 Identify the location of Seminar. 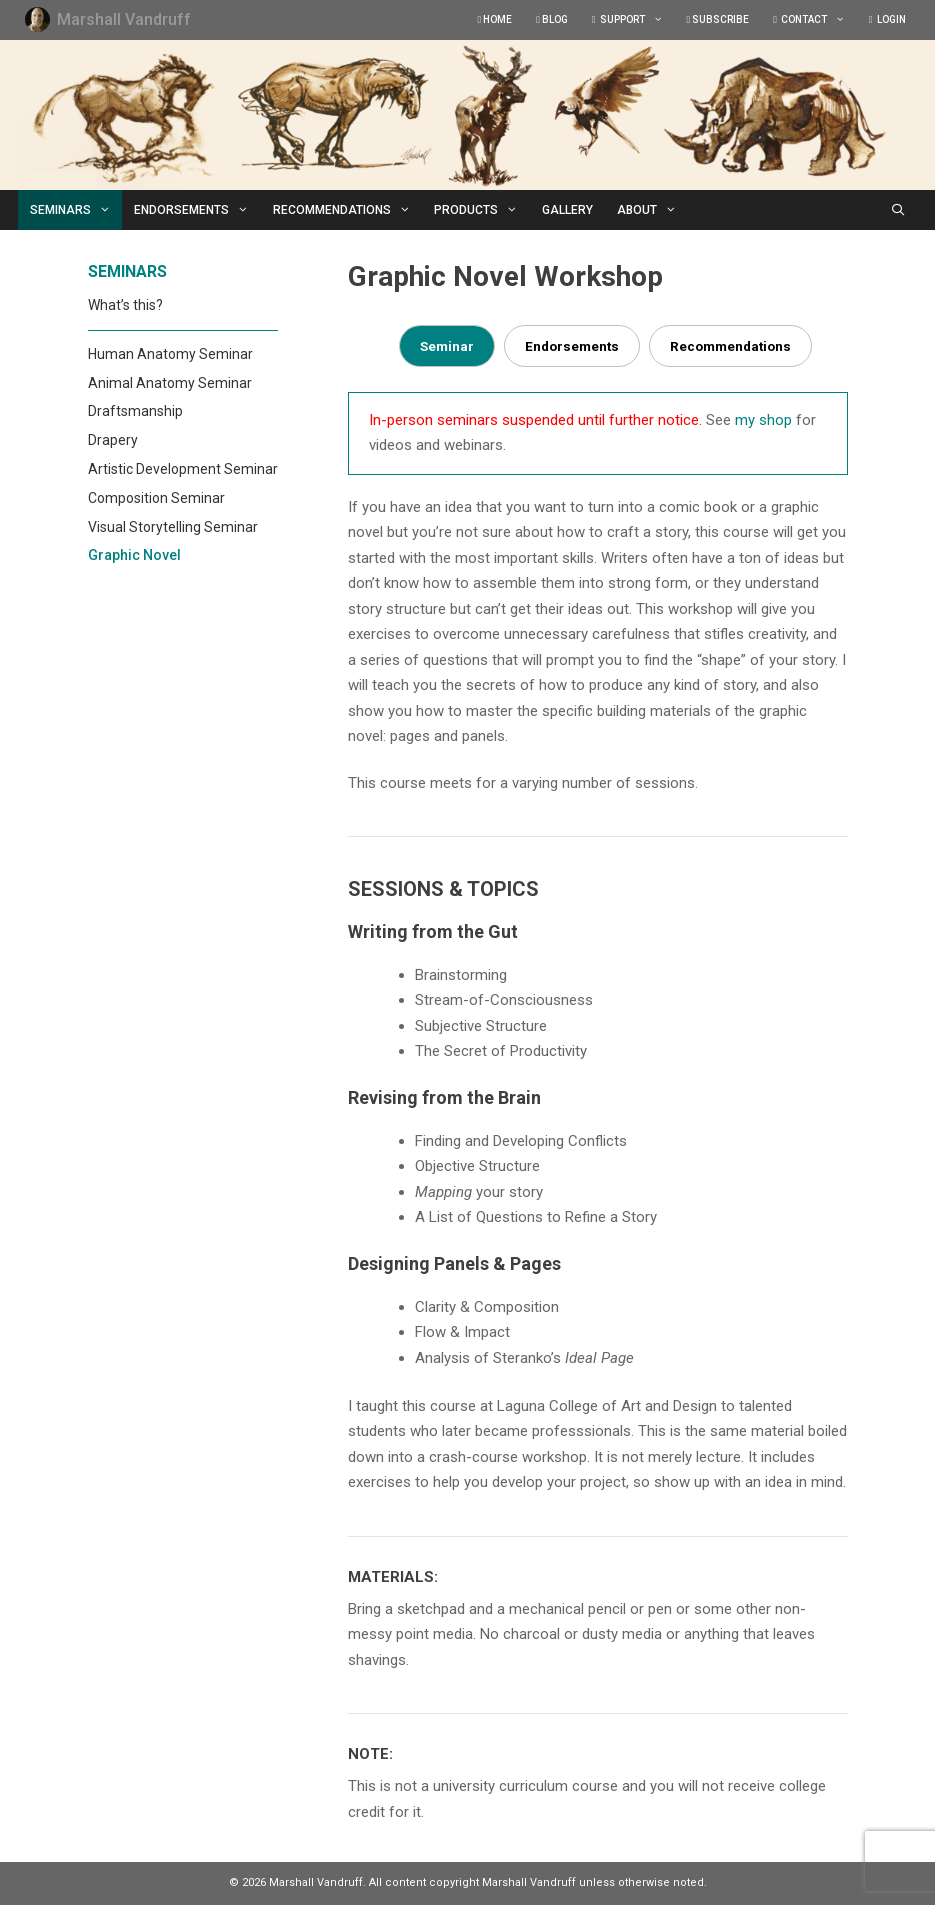
(447, 346).